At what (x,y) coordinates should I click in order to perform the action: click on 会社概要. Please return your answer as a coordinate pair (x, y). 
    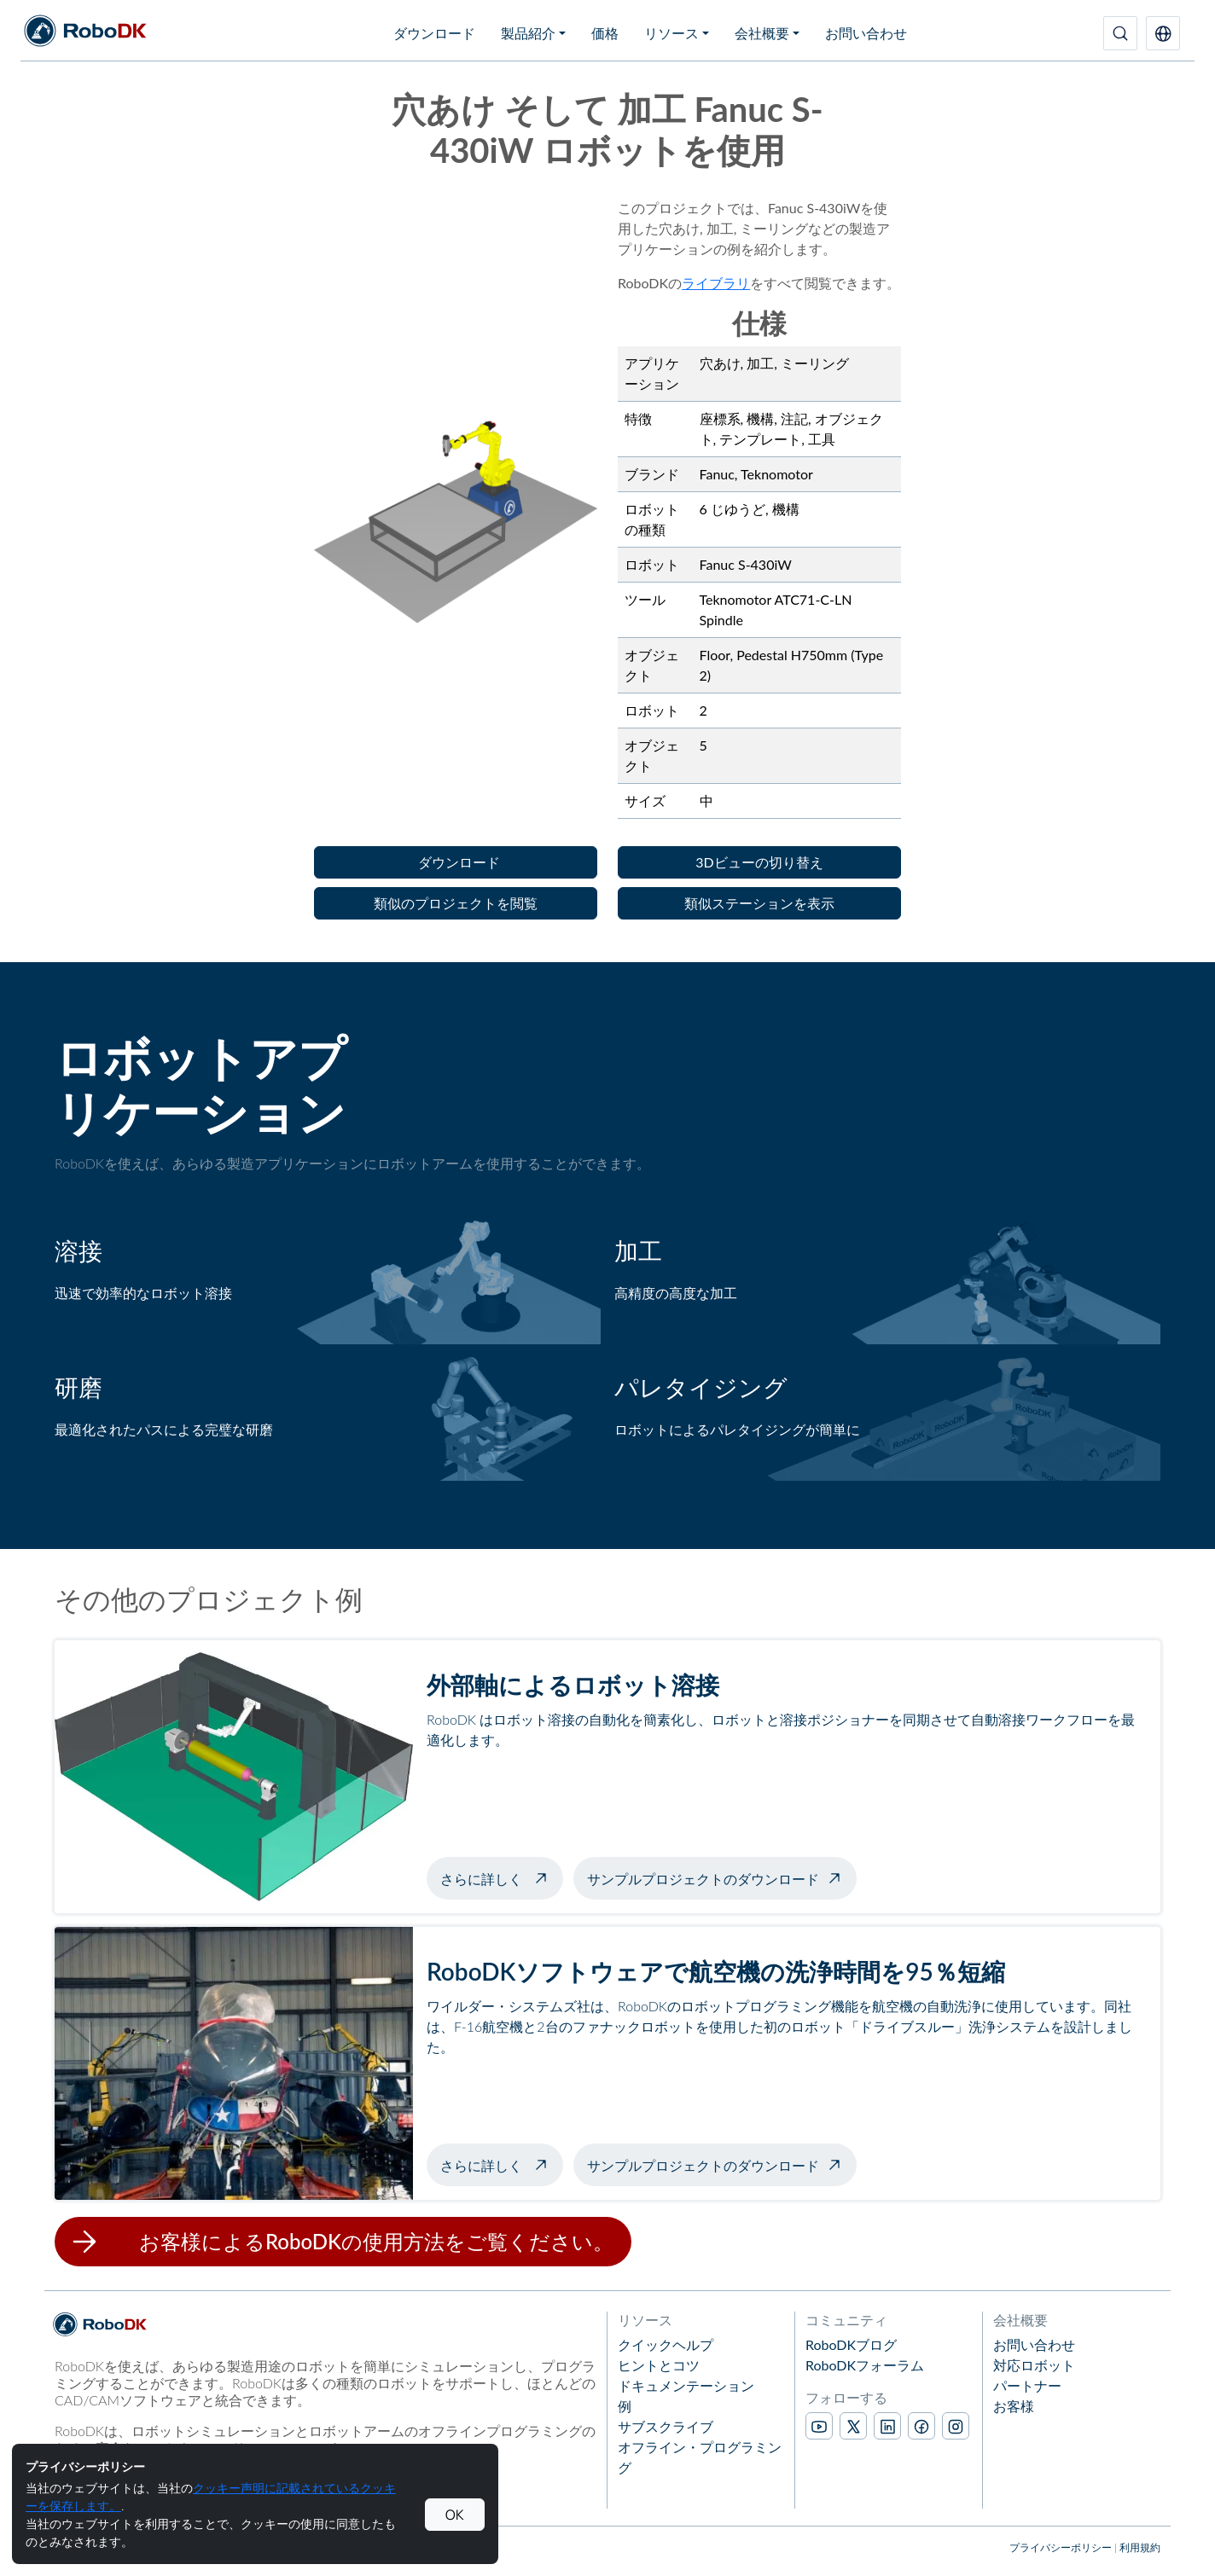
    Looking at the image, I should click on (762, 33).